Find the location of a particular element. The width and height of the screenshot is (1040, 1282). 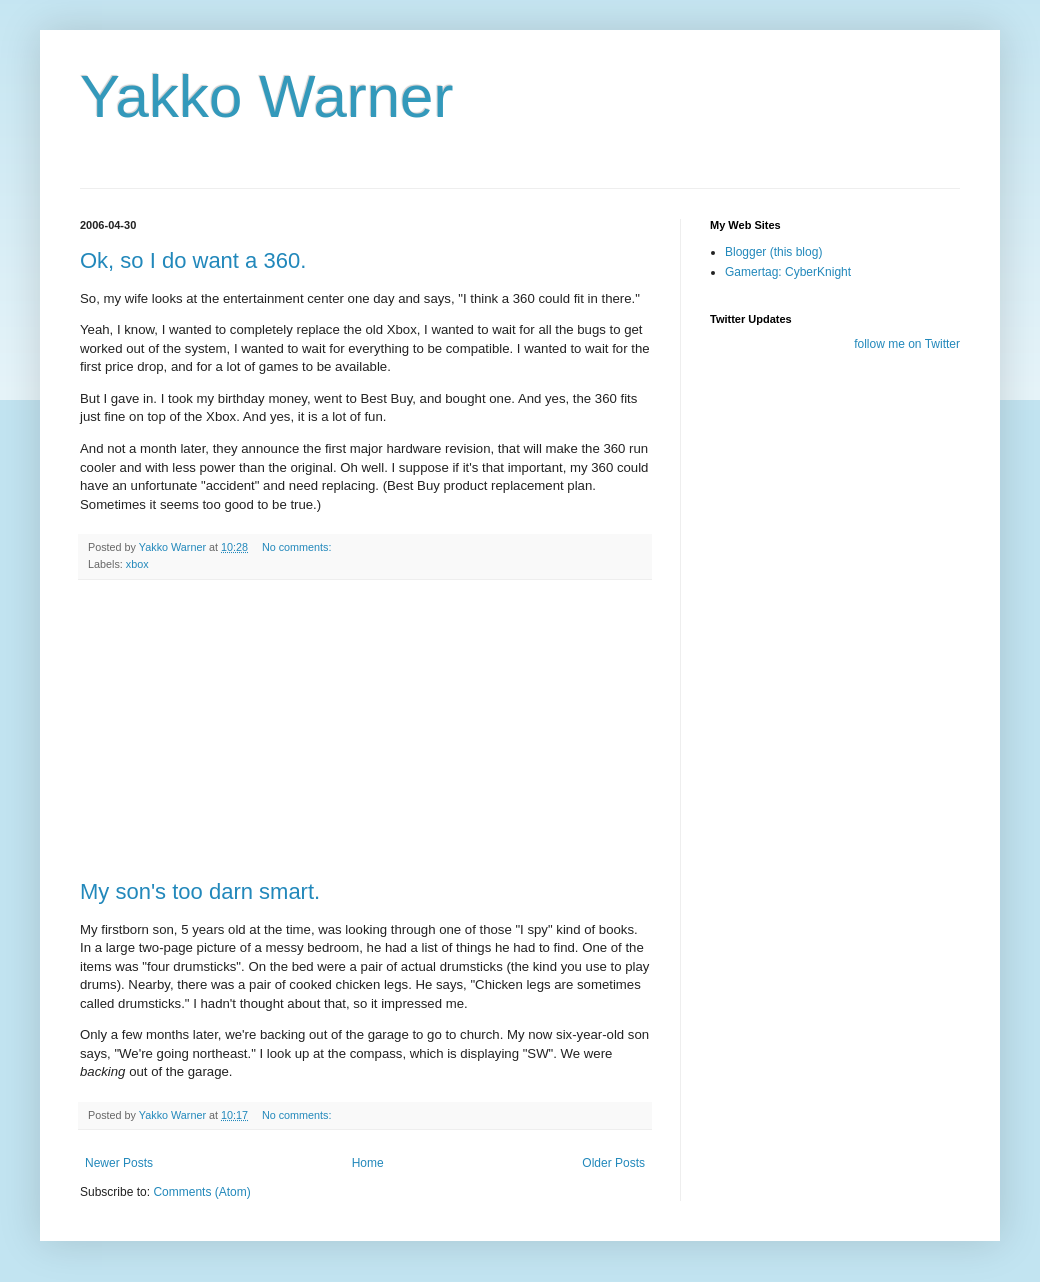

No comments: is located at coordinates (298, 547).